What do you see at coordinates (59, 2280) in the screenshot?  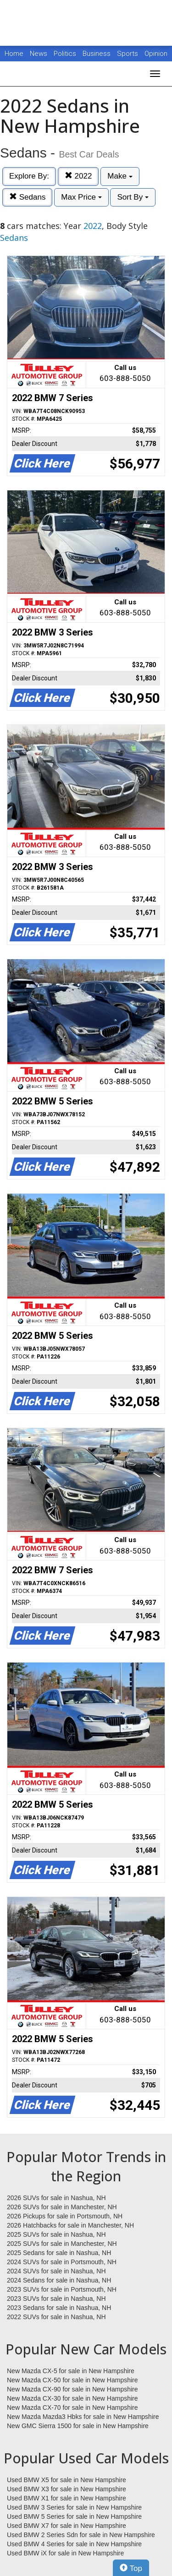 I see `2024 Sedans for sale in Nashua, NH` at bounding box center [59, 2280].